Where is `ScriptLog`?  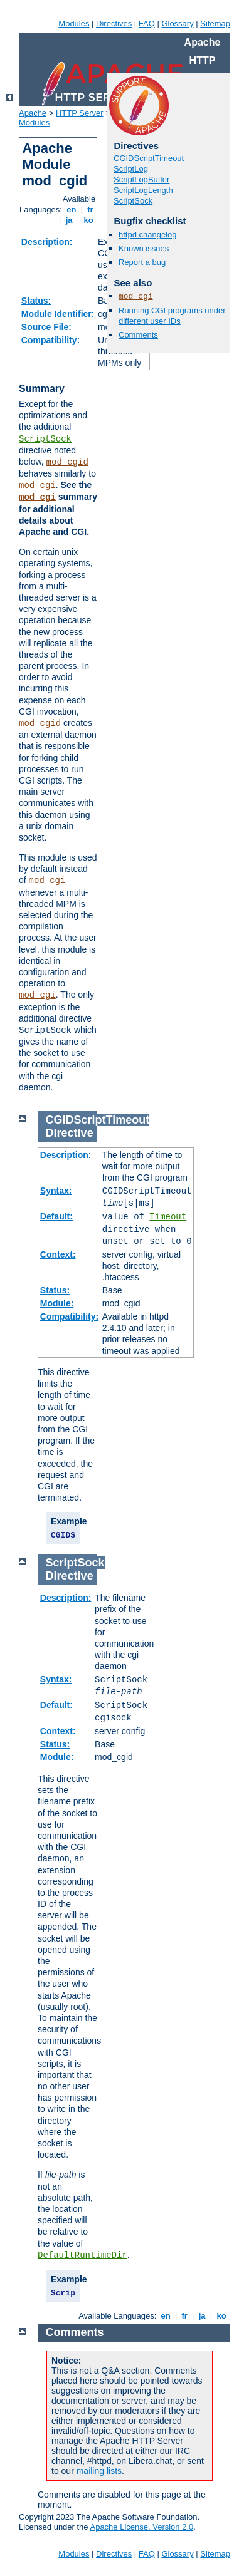 ScriptLog is located at coordinates (131, 168).